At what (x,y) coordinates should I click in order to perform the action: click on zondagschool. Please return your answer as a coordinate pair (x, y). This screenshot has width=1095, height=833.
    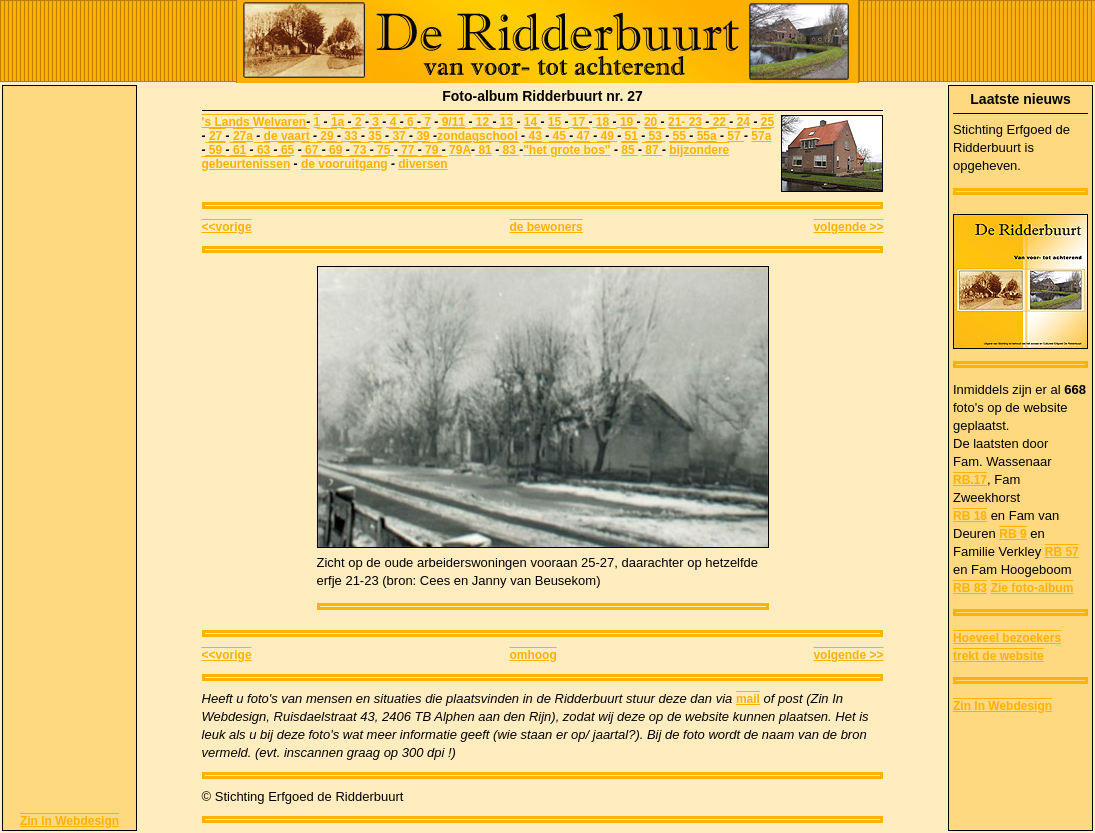
    Looking at the image, I should click on (477, 136).